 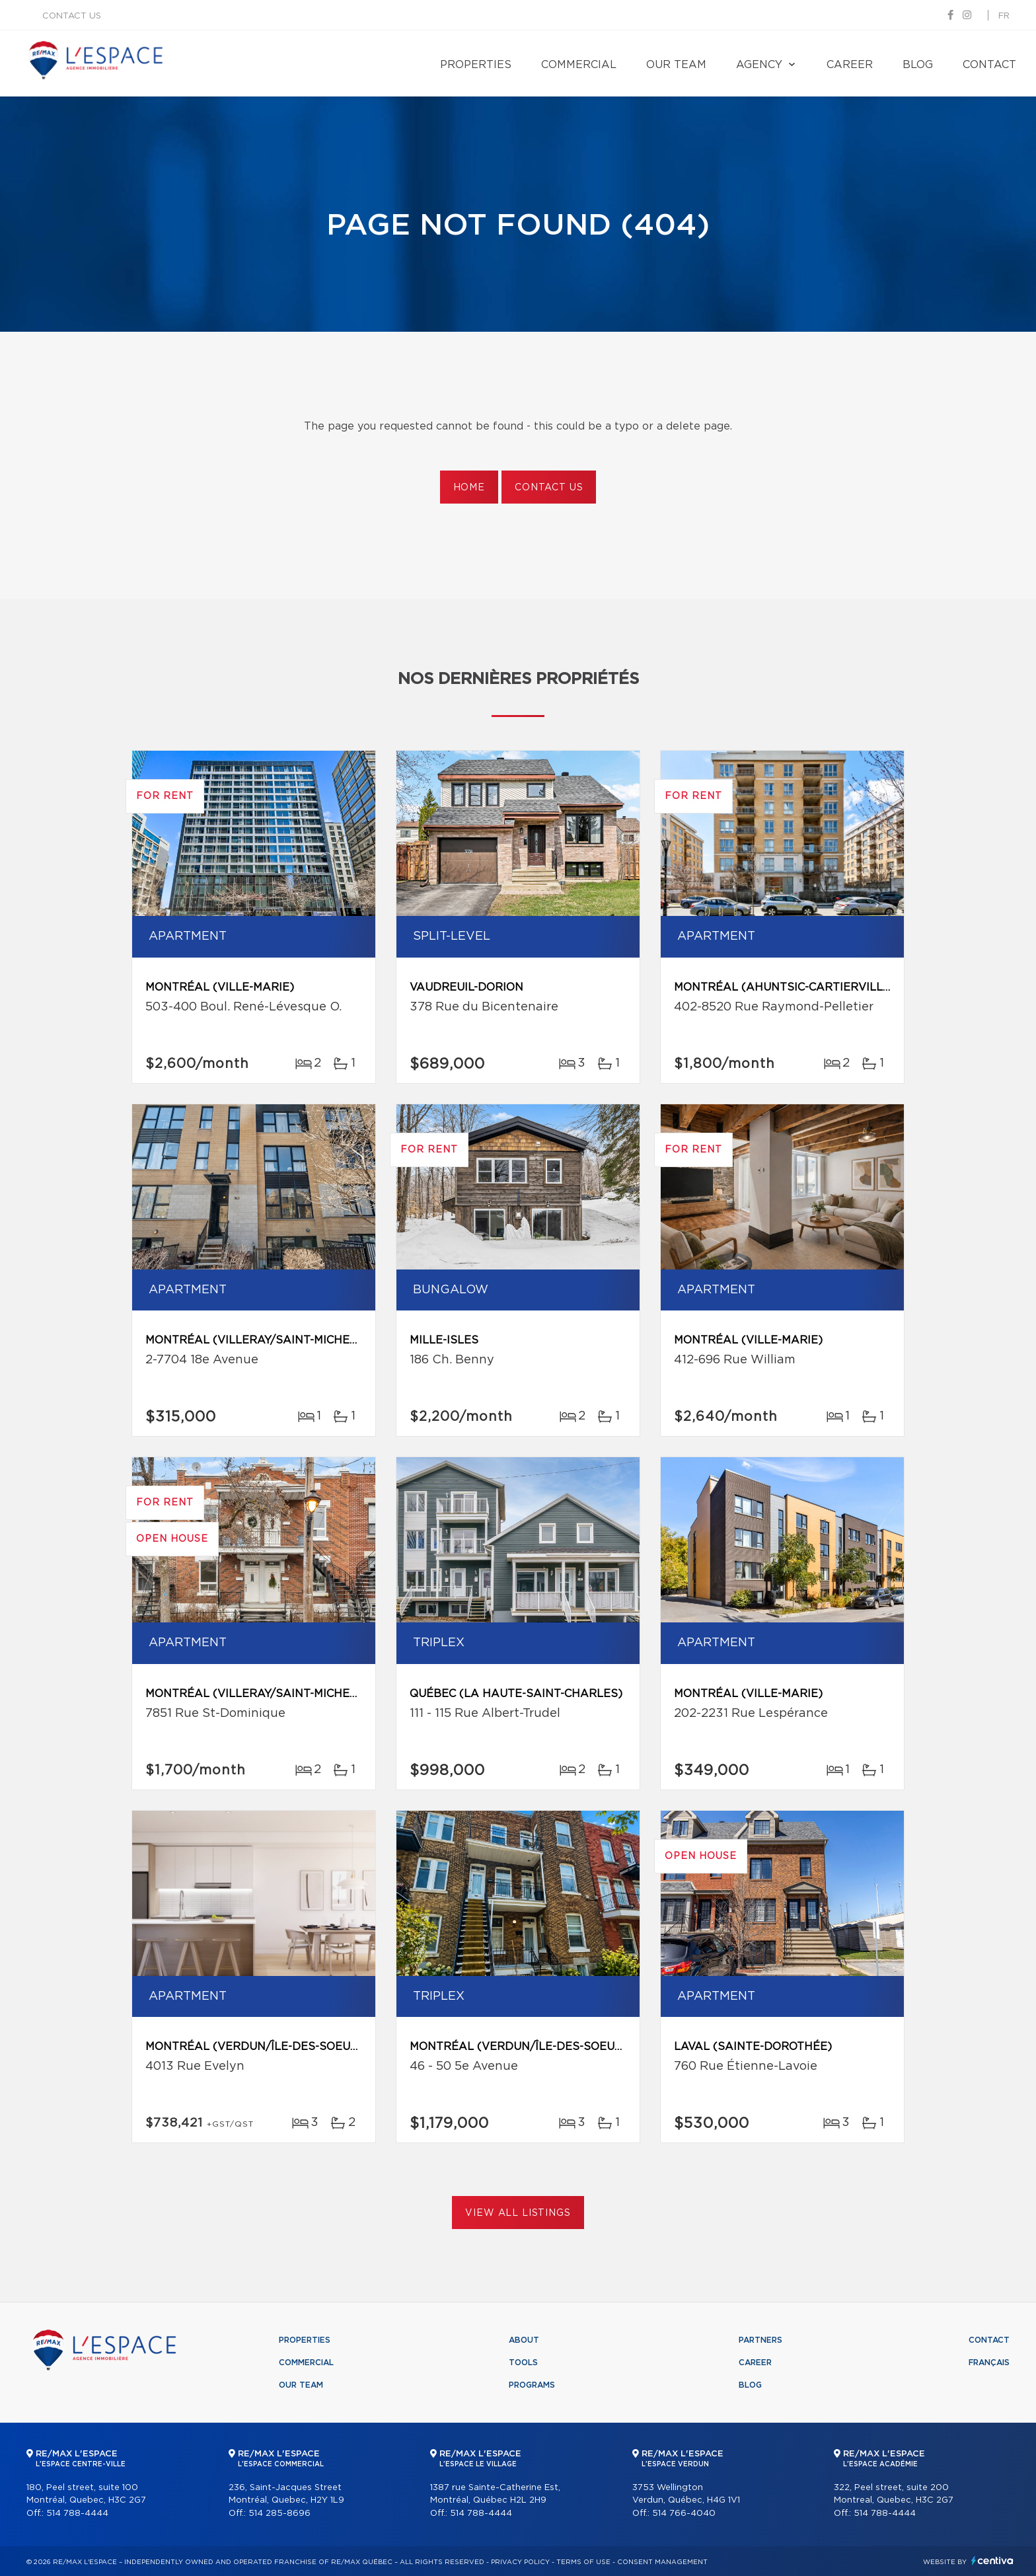 I want to click on About, so click(x=524, y=2340).